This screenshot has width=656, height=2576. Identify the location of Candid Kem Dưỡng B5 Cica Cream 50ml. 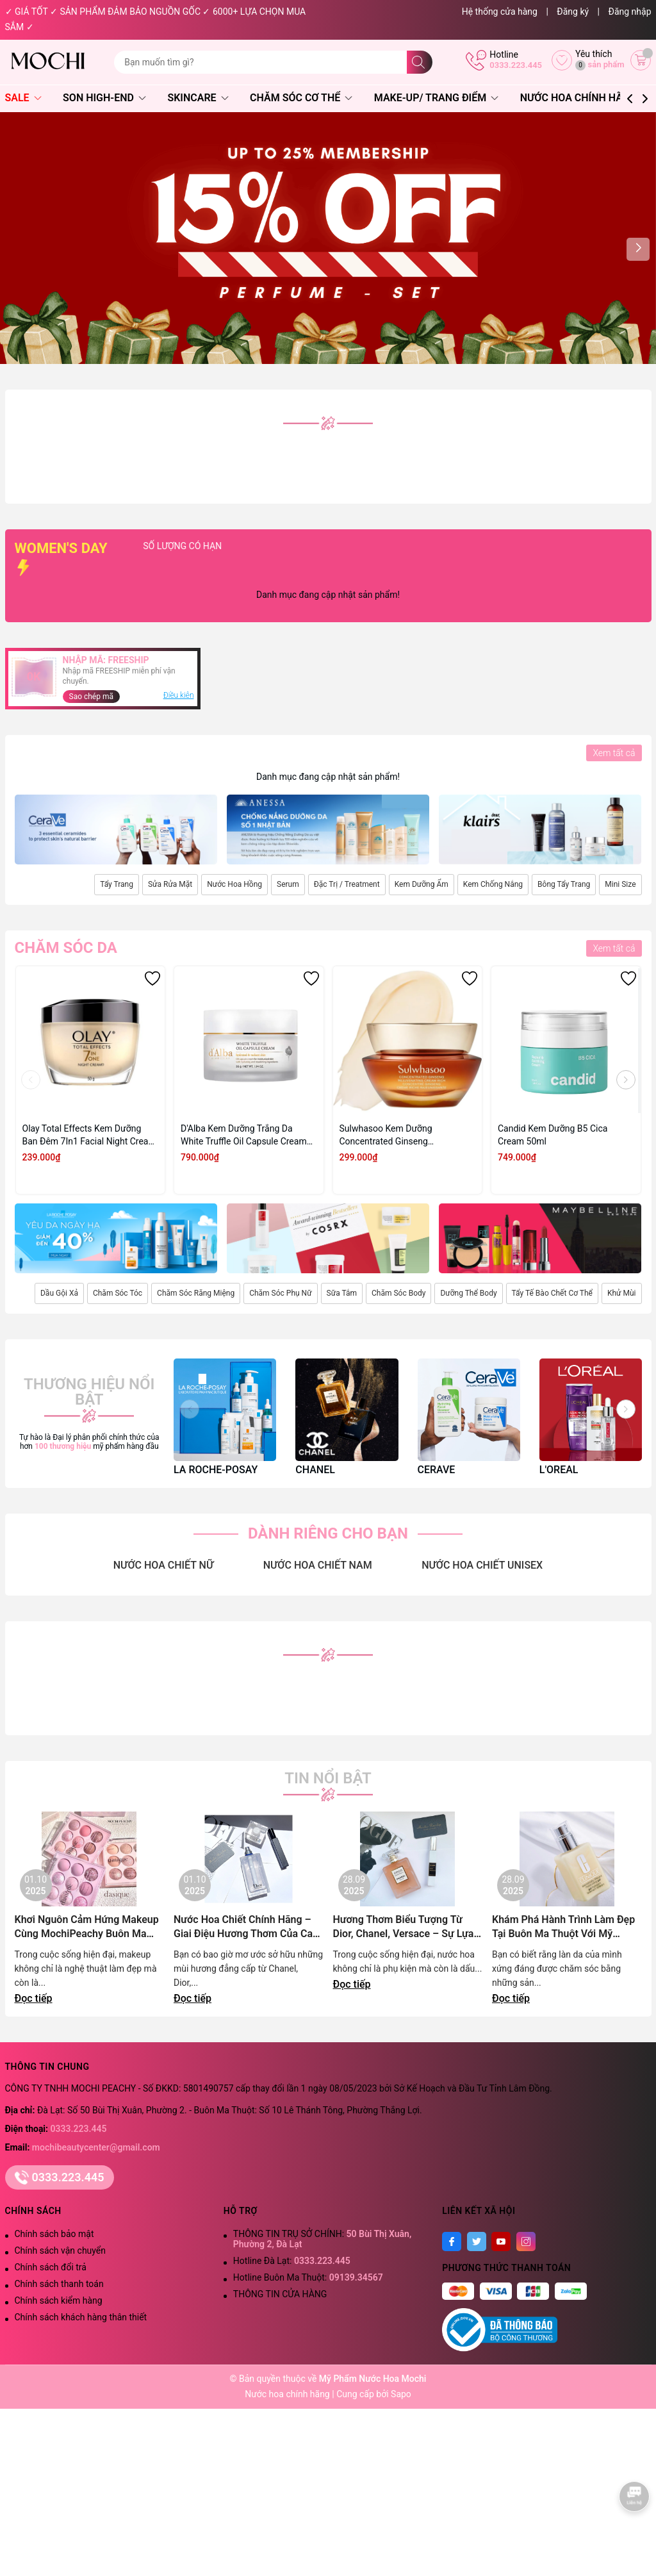
(552, 1134).